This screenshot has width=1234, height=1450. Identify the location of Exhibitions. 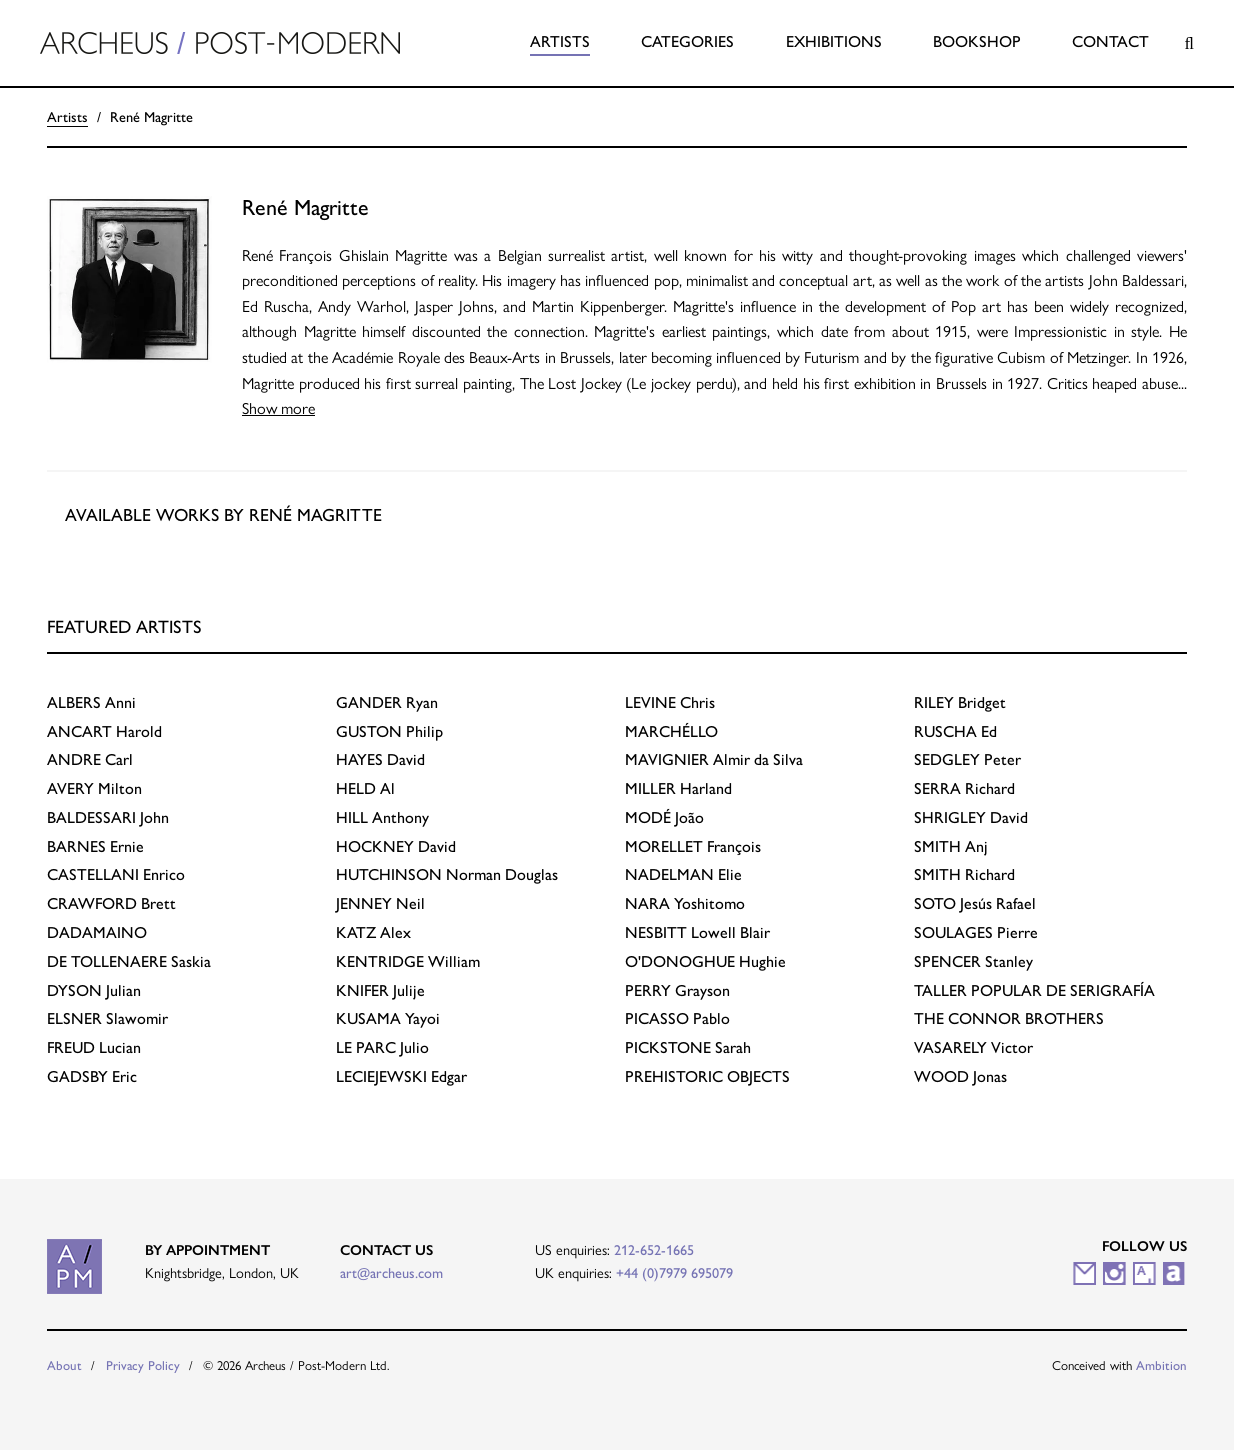
(834, 41).